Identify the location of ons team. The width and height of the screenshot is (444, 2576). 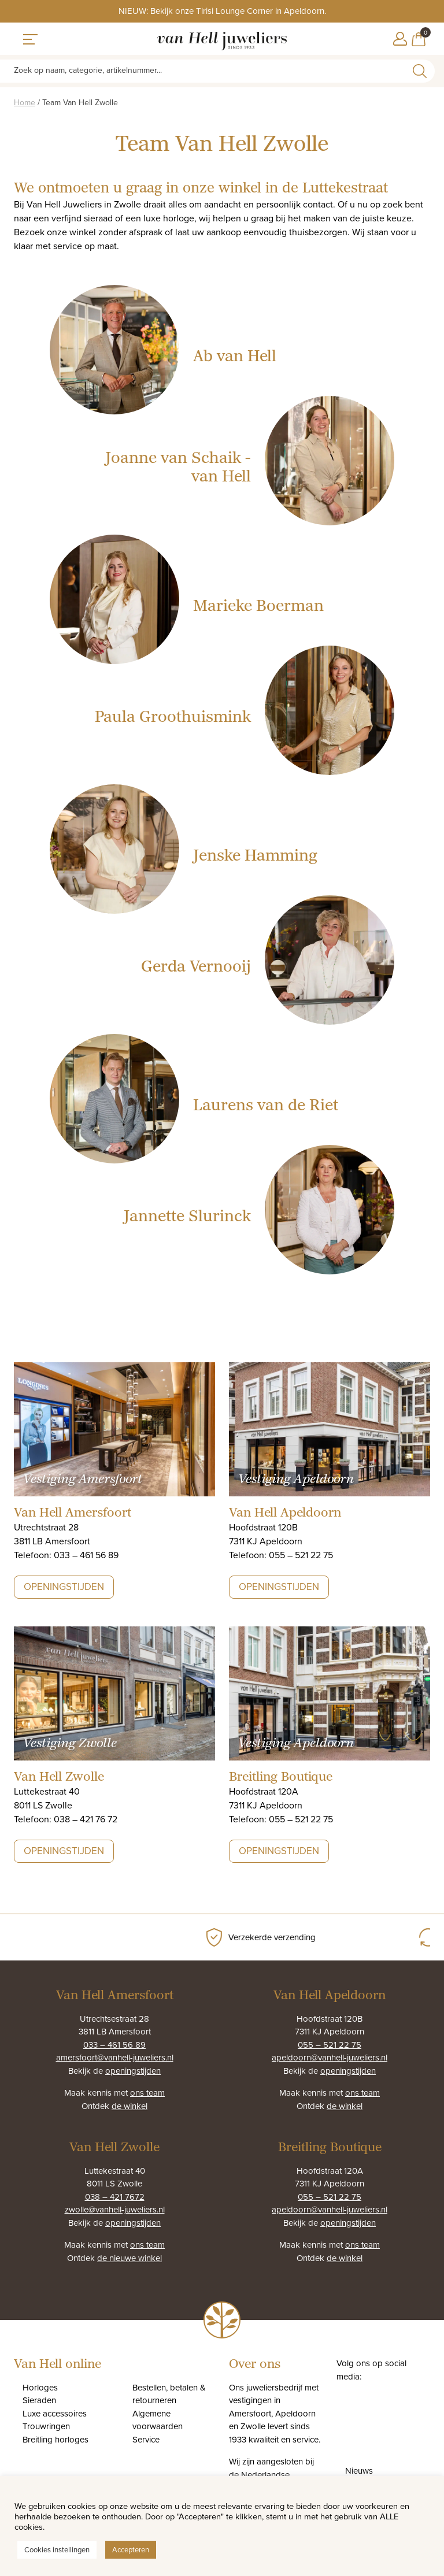
(147, 2092).